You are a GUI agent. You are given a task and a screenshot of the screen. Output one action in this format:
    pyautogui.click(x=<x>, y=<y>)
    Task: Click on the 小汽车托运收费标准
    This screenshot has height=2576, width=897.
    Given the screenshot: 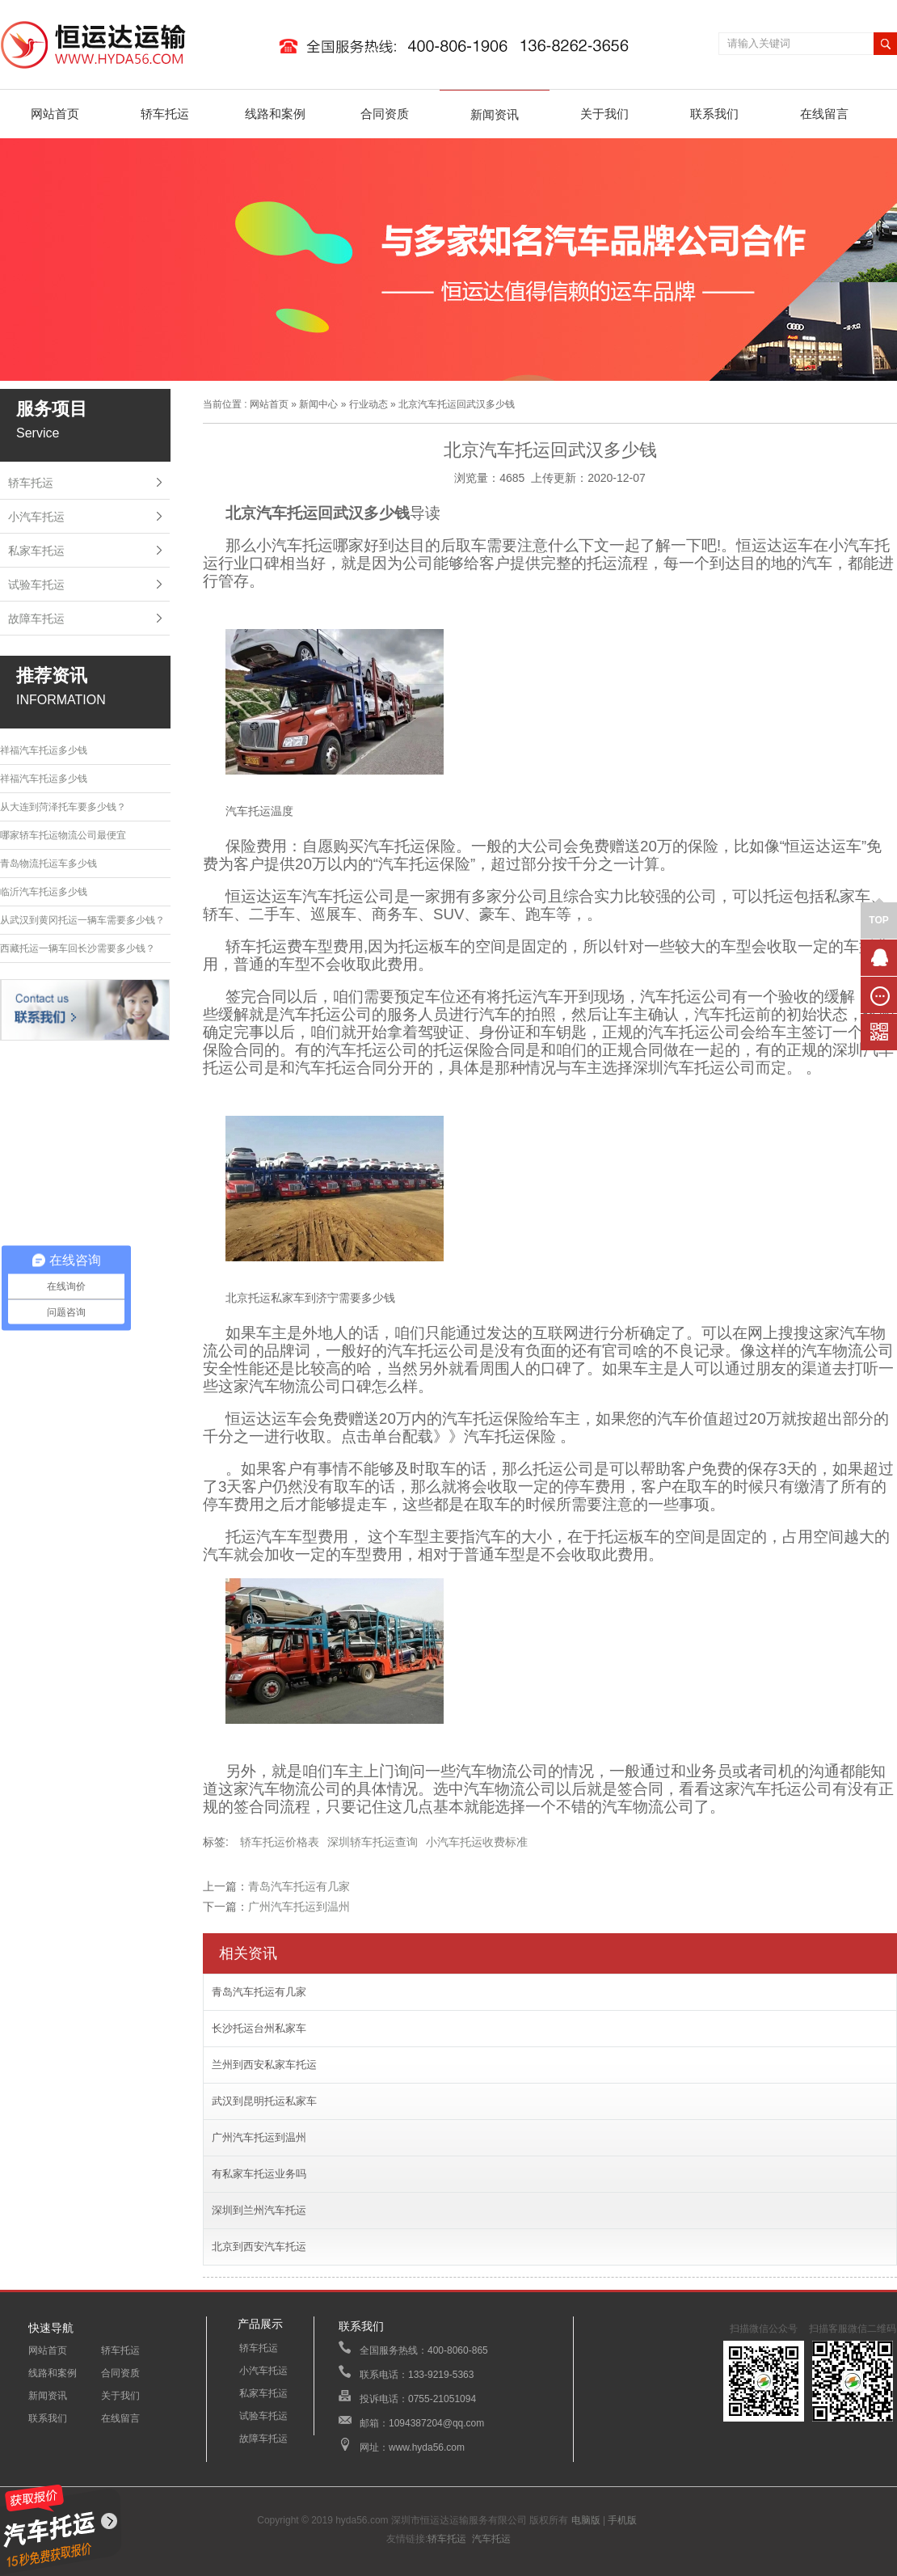 What is the action you would take?
    pyautogui.click(x=477, y=1841)
    